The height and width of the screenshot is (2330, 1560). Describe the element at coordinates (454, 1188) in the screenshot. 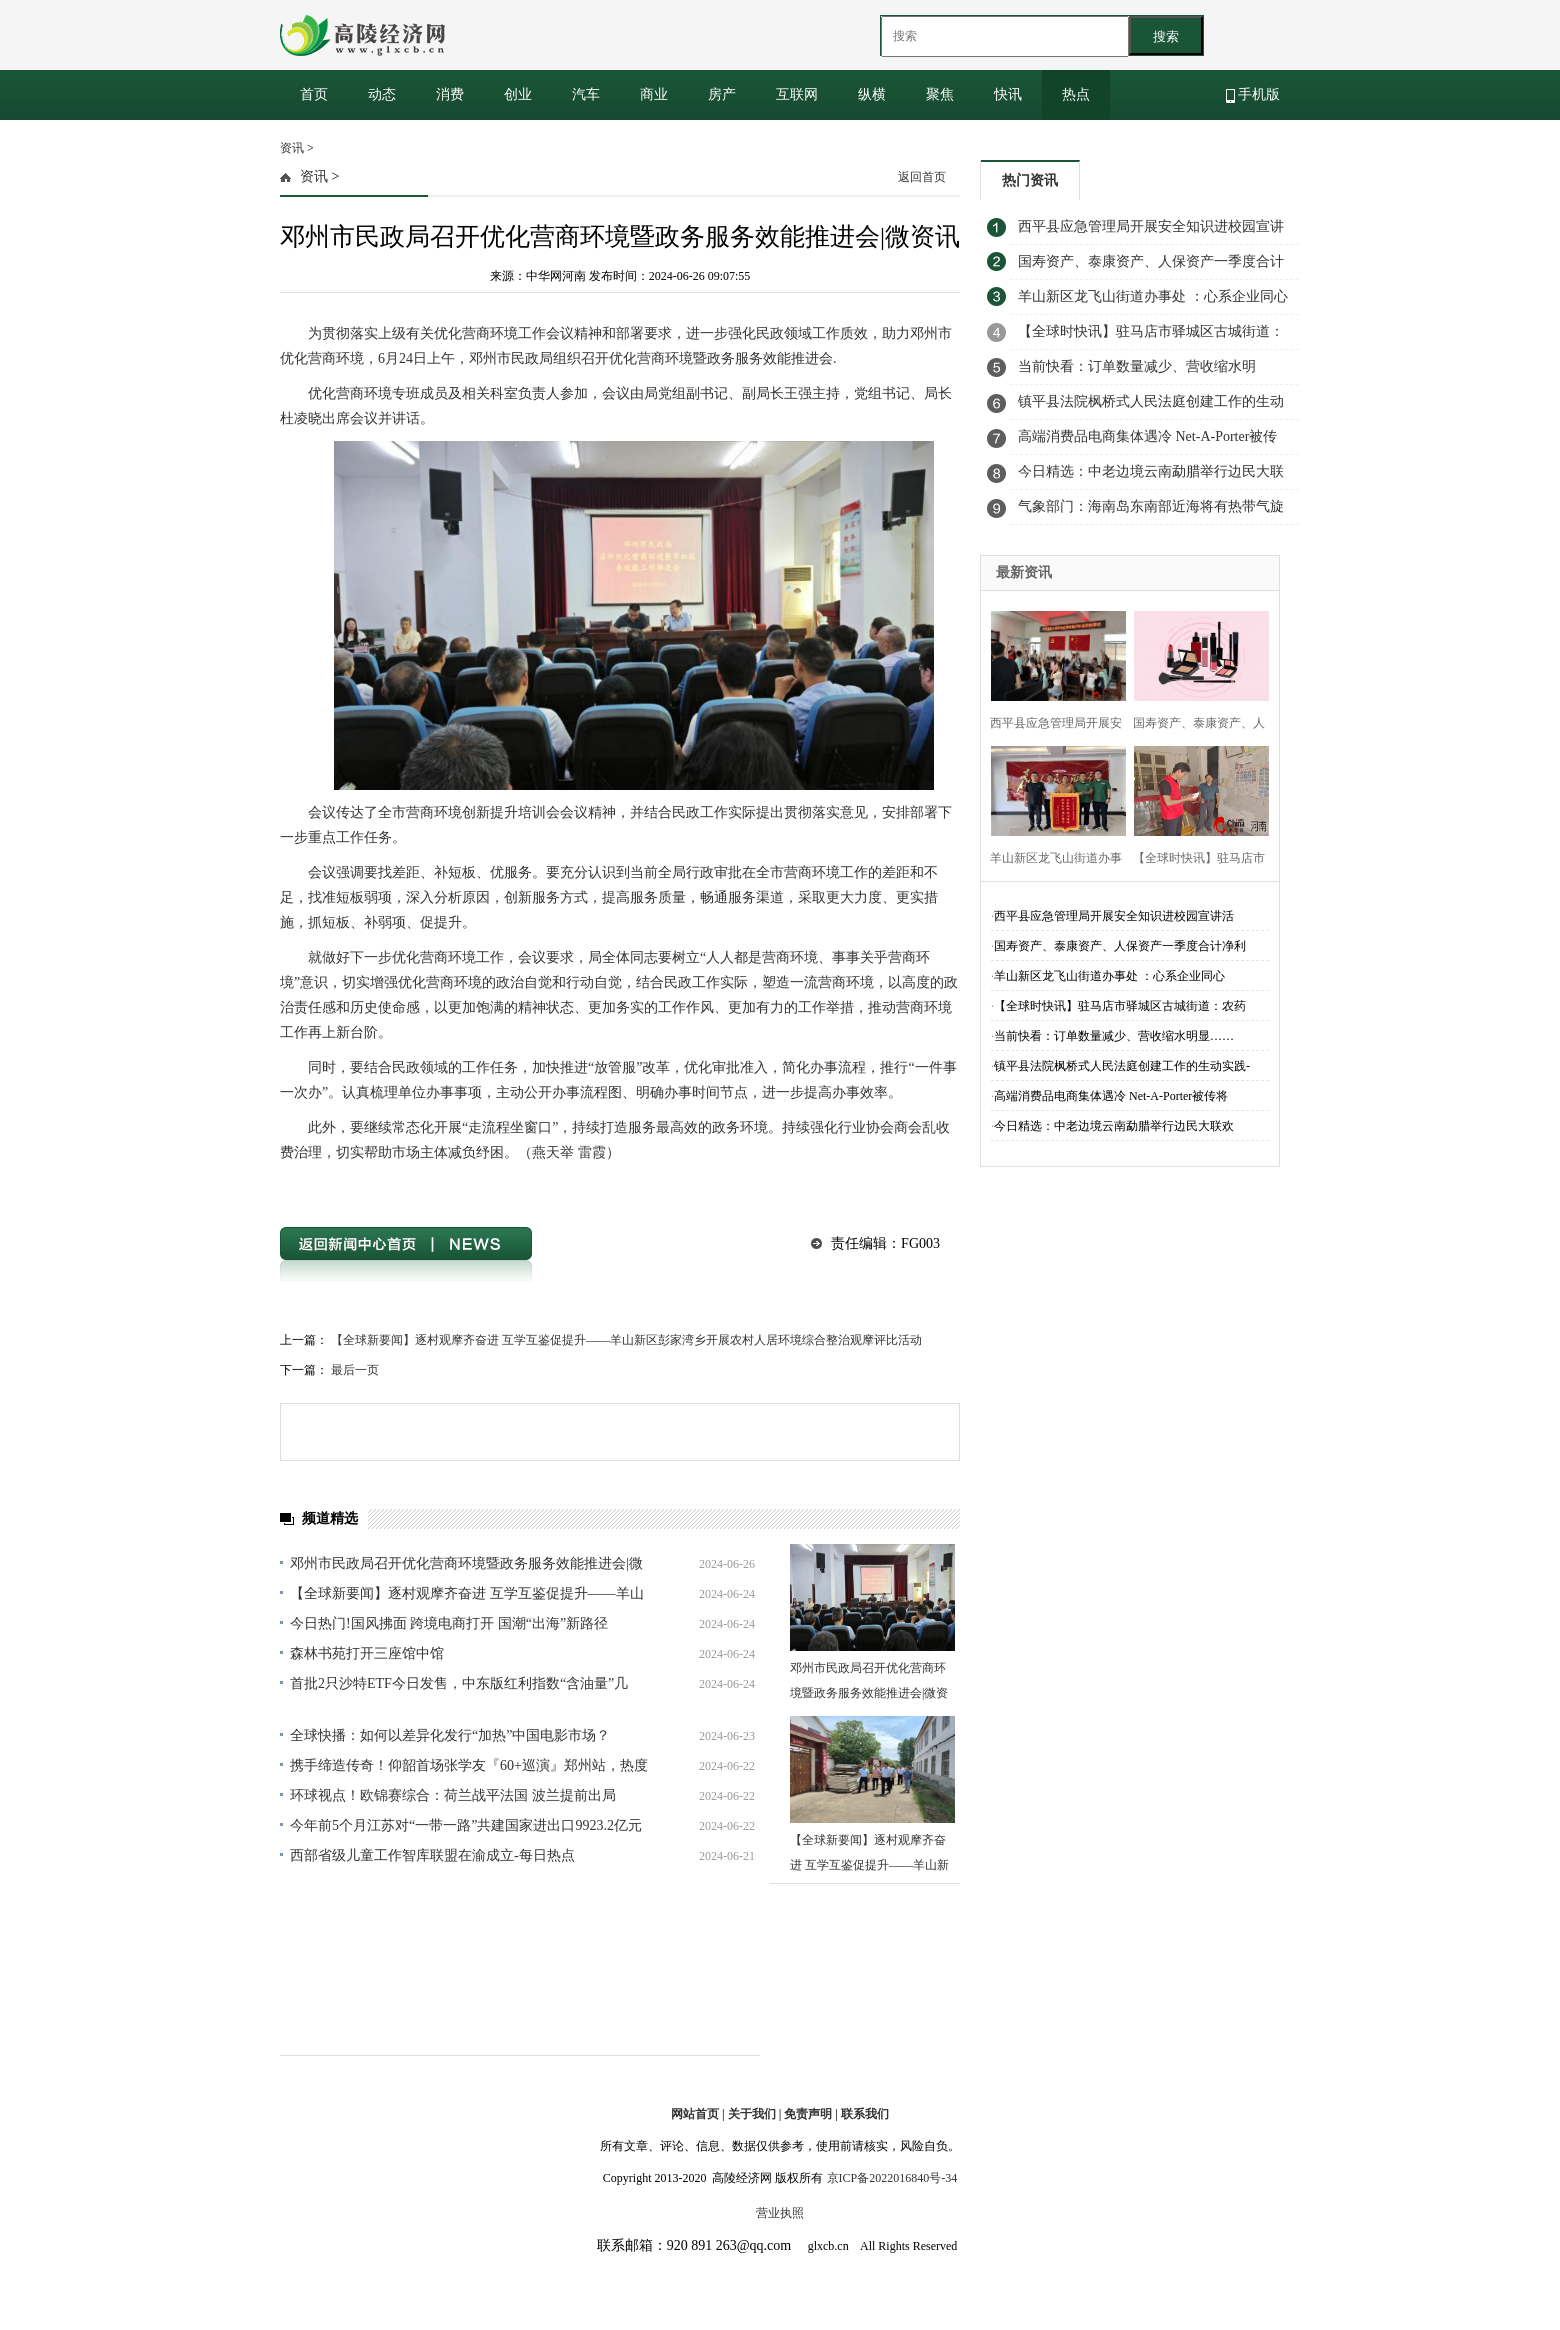

I see `优化营商环境` at that location.